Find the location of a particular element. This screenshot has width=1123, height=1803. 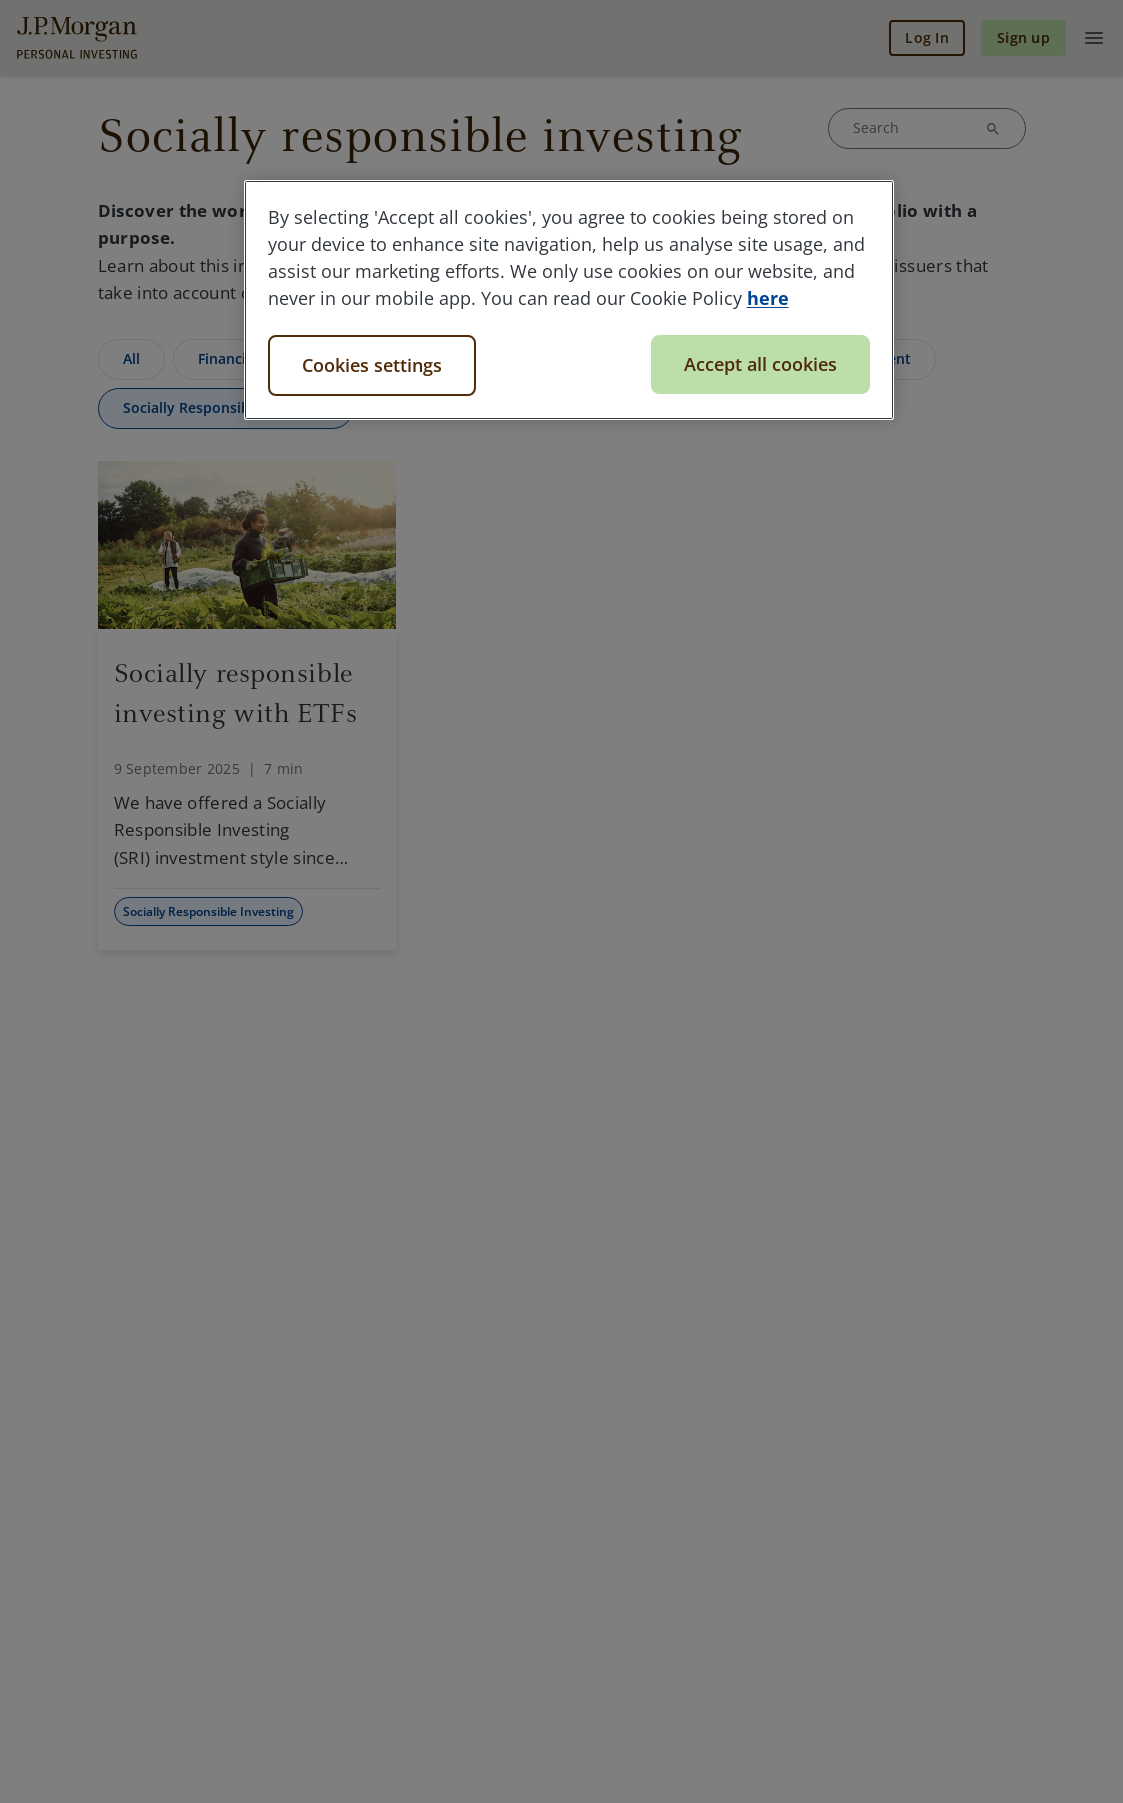

Accept all cookies is located at coordinates (760, 364).